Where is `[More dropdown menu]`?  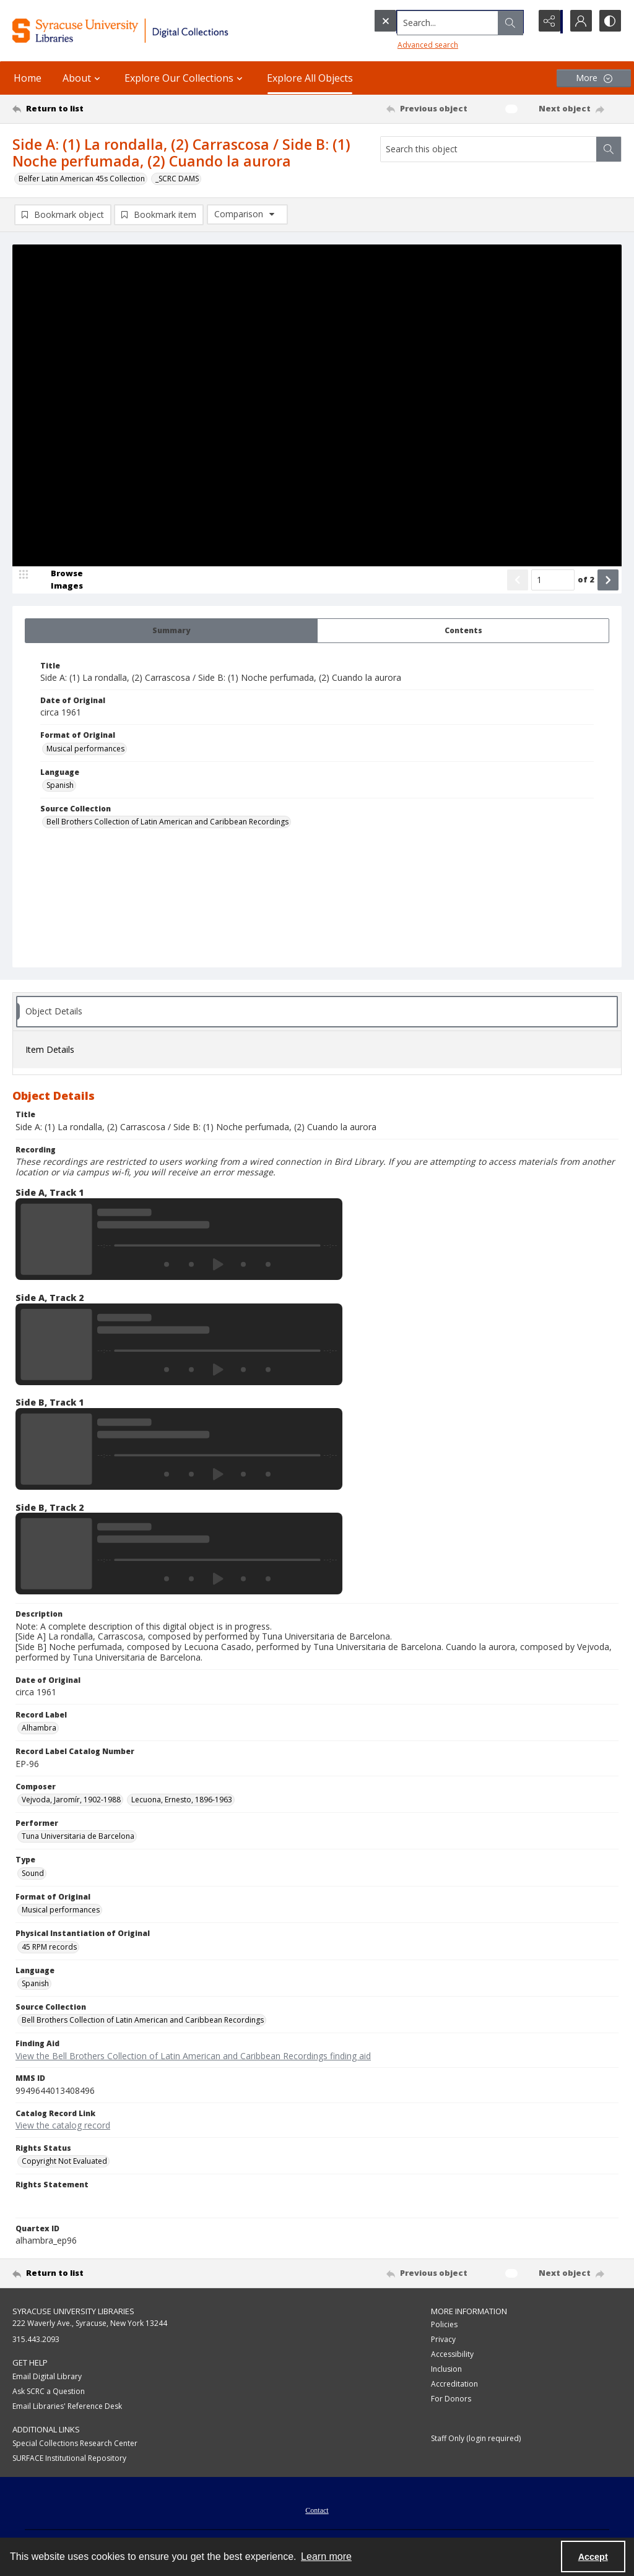 [More dropdown menu] is located at coordinates (594, 78).